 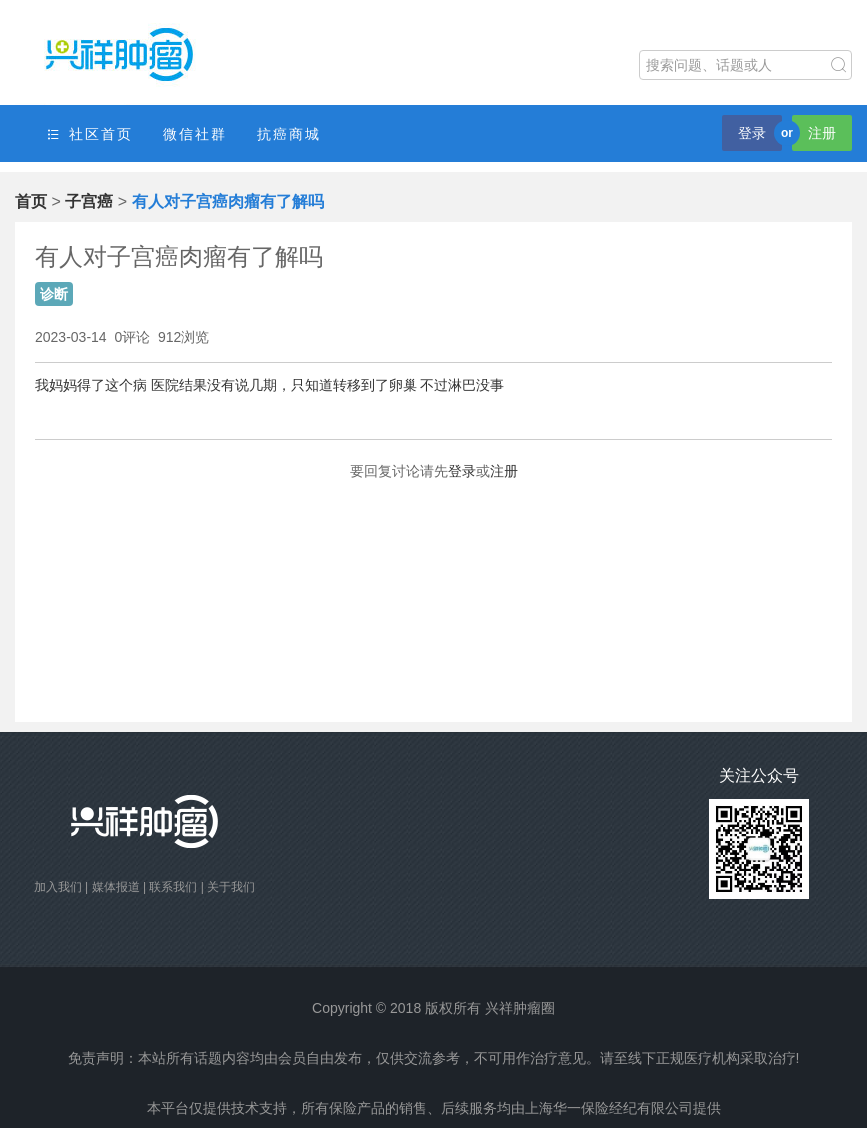 I want to click on 联系我们, so click(x=173, y=887).